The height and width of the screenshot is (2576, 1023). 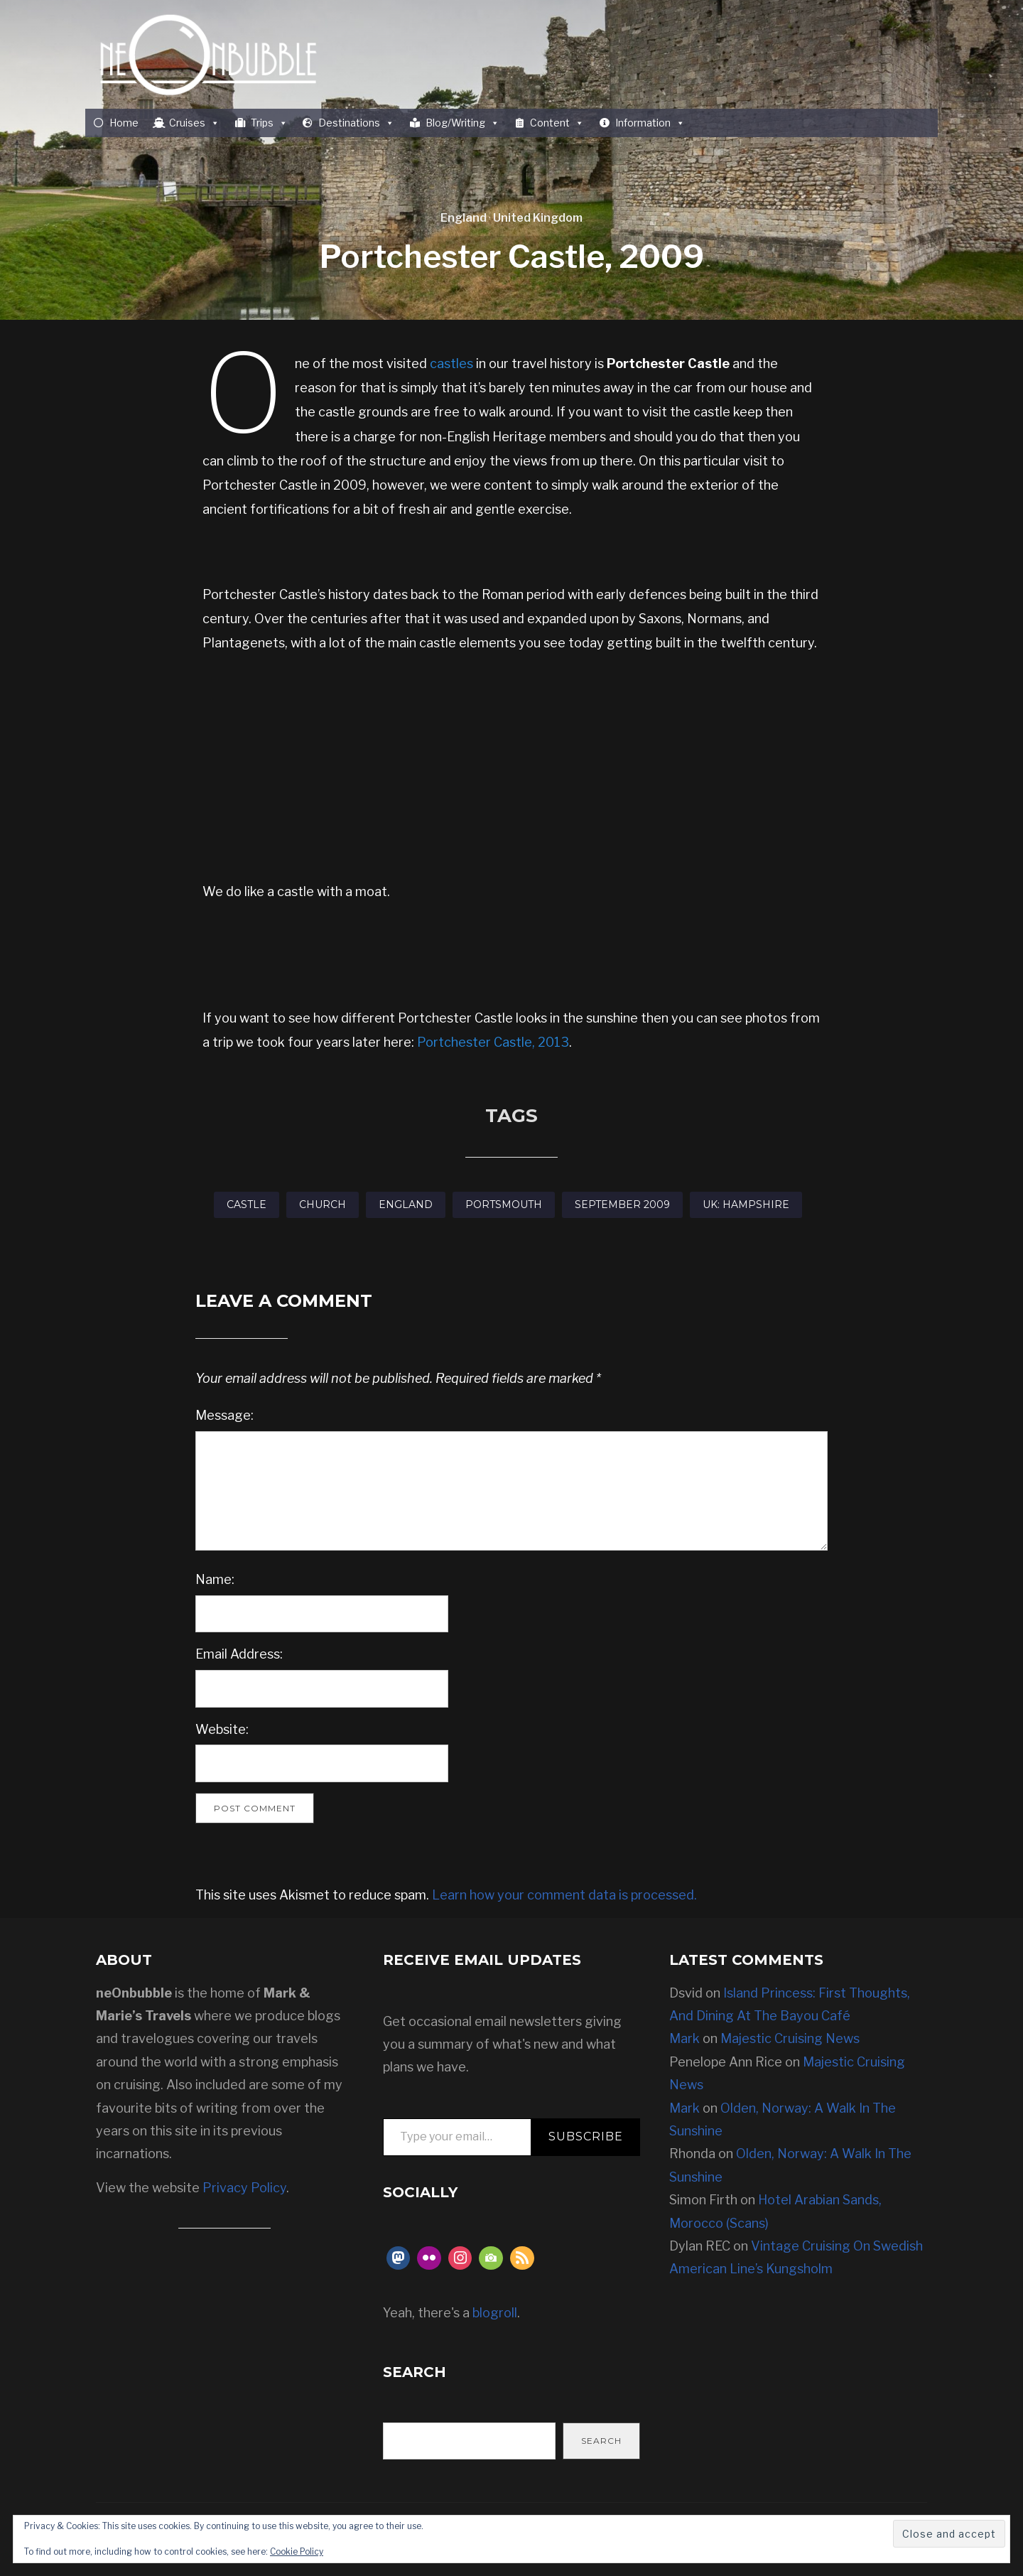 I want to click on Name:, so click(x=214, y=1579).